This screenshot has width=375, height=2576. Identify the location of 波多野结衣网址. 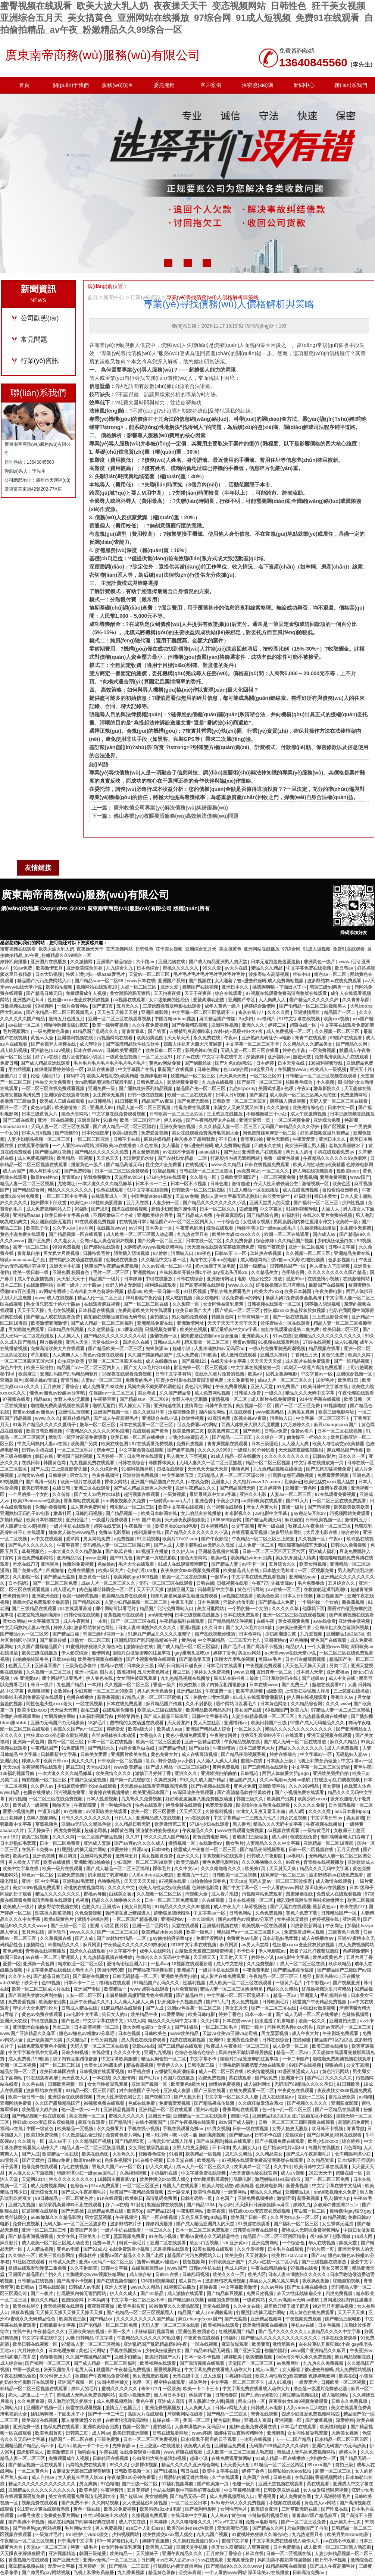
(287, 1532).